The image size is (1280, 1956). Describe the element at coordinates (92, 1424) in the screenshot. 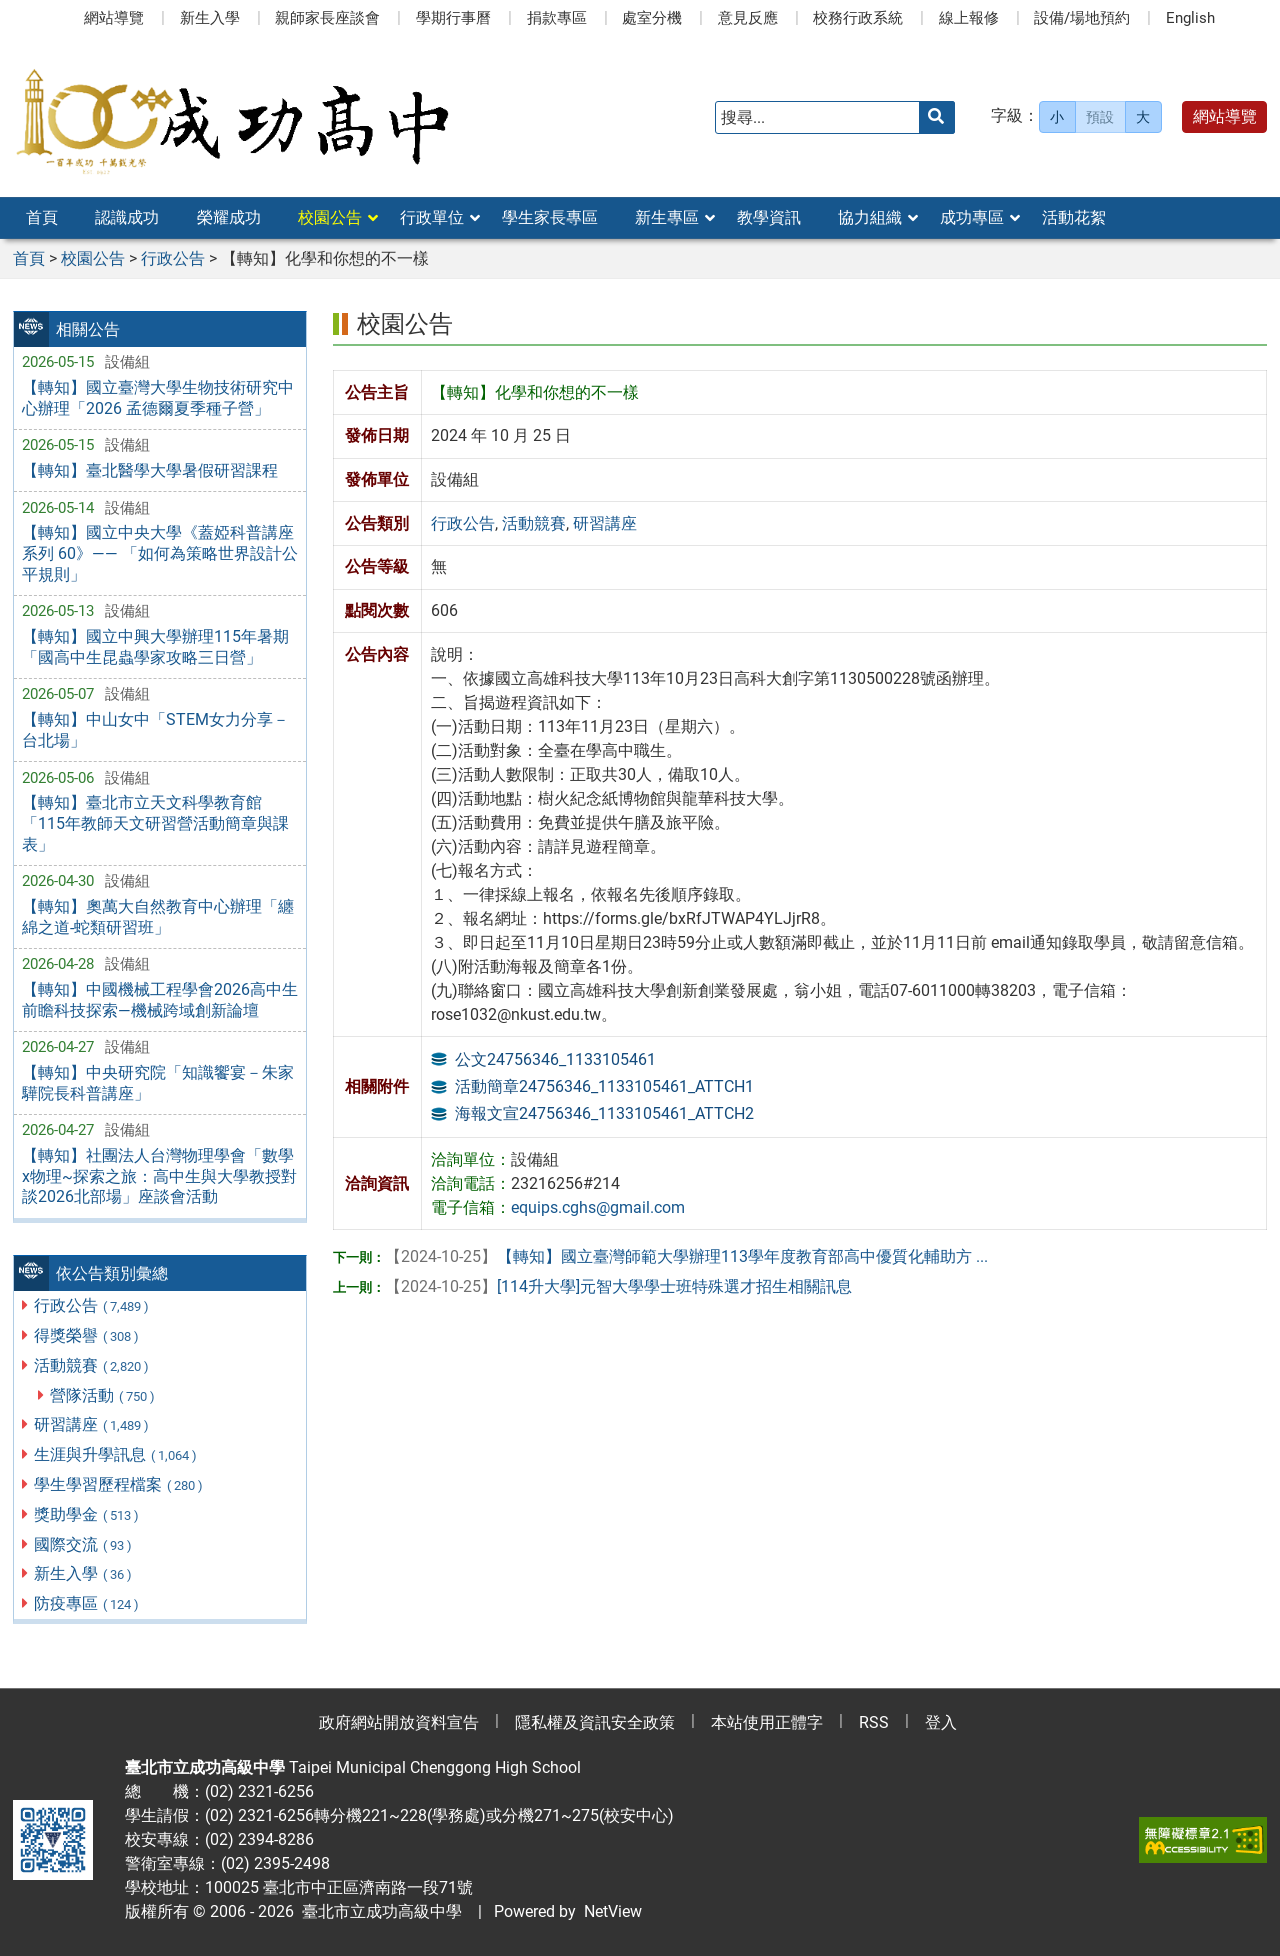

I see `研習講座` at that location.